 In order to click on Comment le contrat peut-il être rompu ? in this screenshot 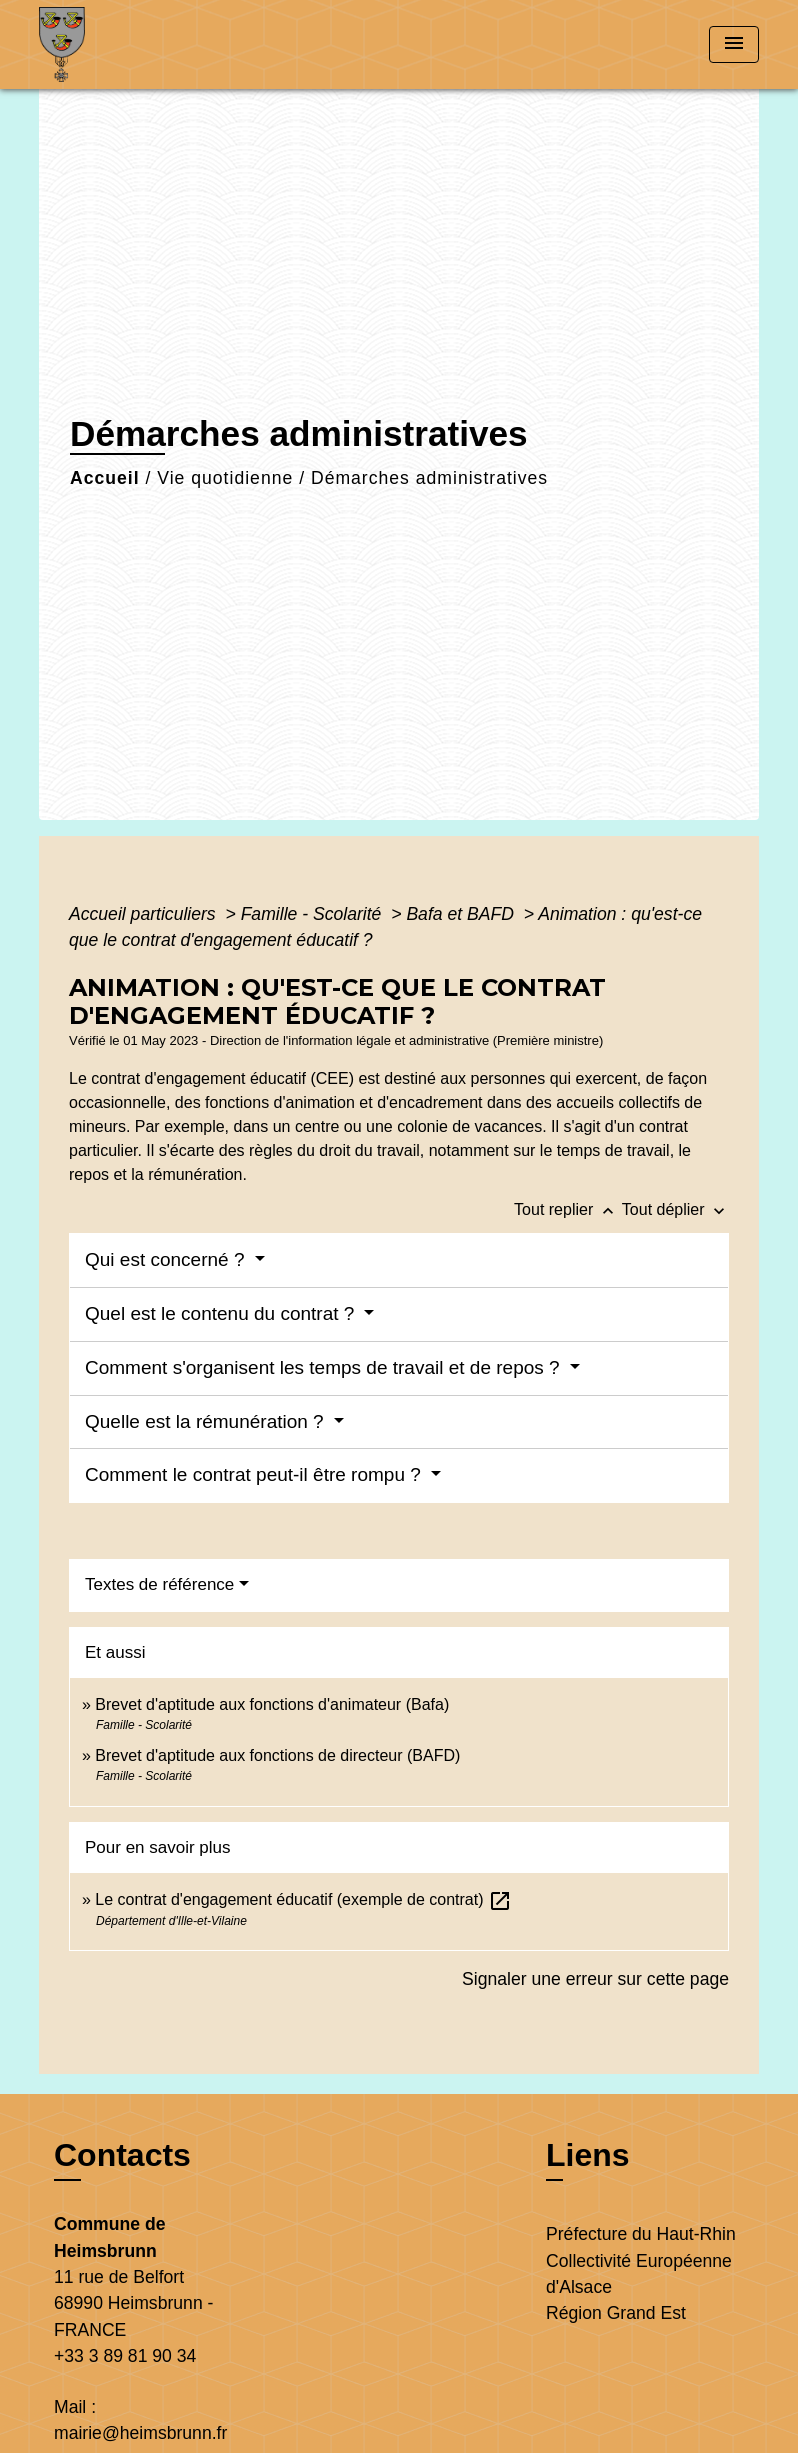, I will do `click(255, 1474)`.